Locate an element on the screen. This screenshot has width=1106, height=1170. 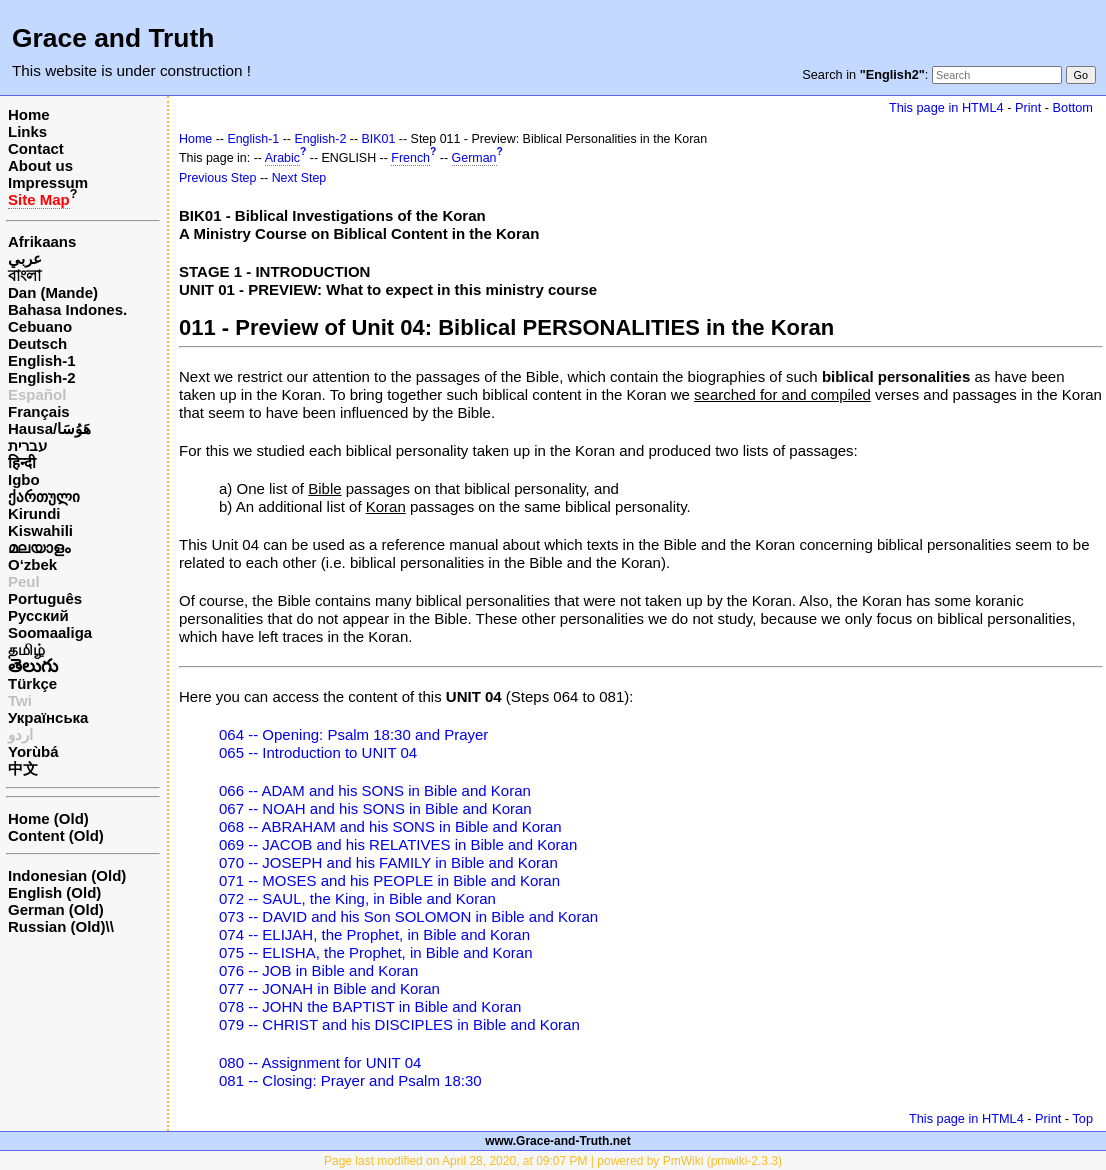
French is located at coordinates (410, 158).